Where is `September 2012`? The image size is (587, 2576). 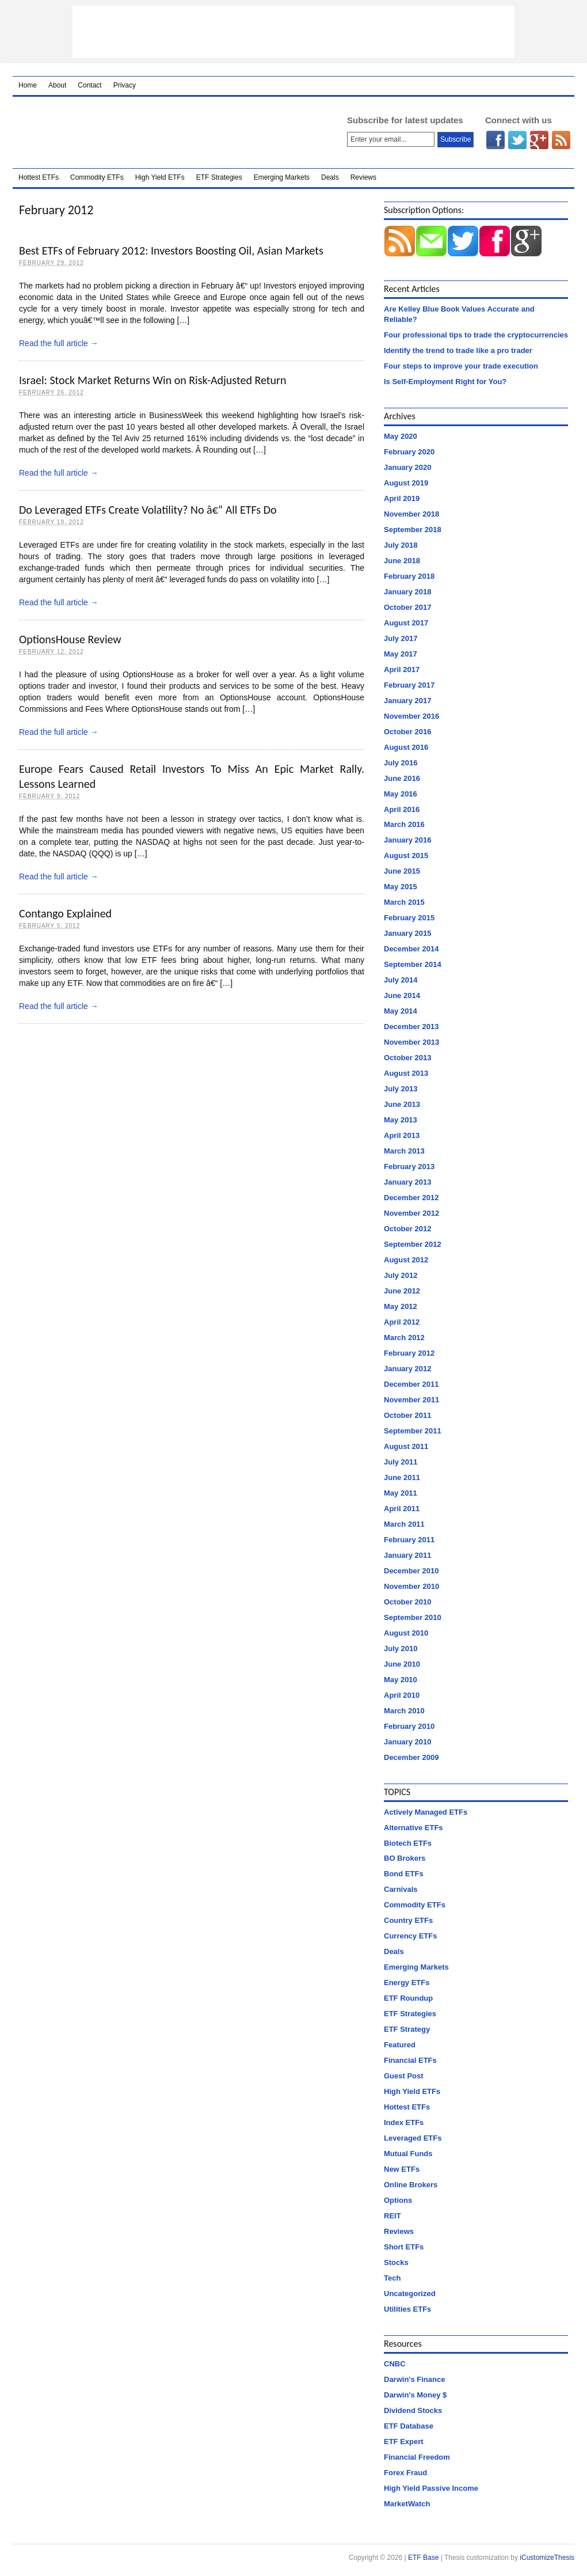 September 2012 is located at coordinates (412, 1244).